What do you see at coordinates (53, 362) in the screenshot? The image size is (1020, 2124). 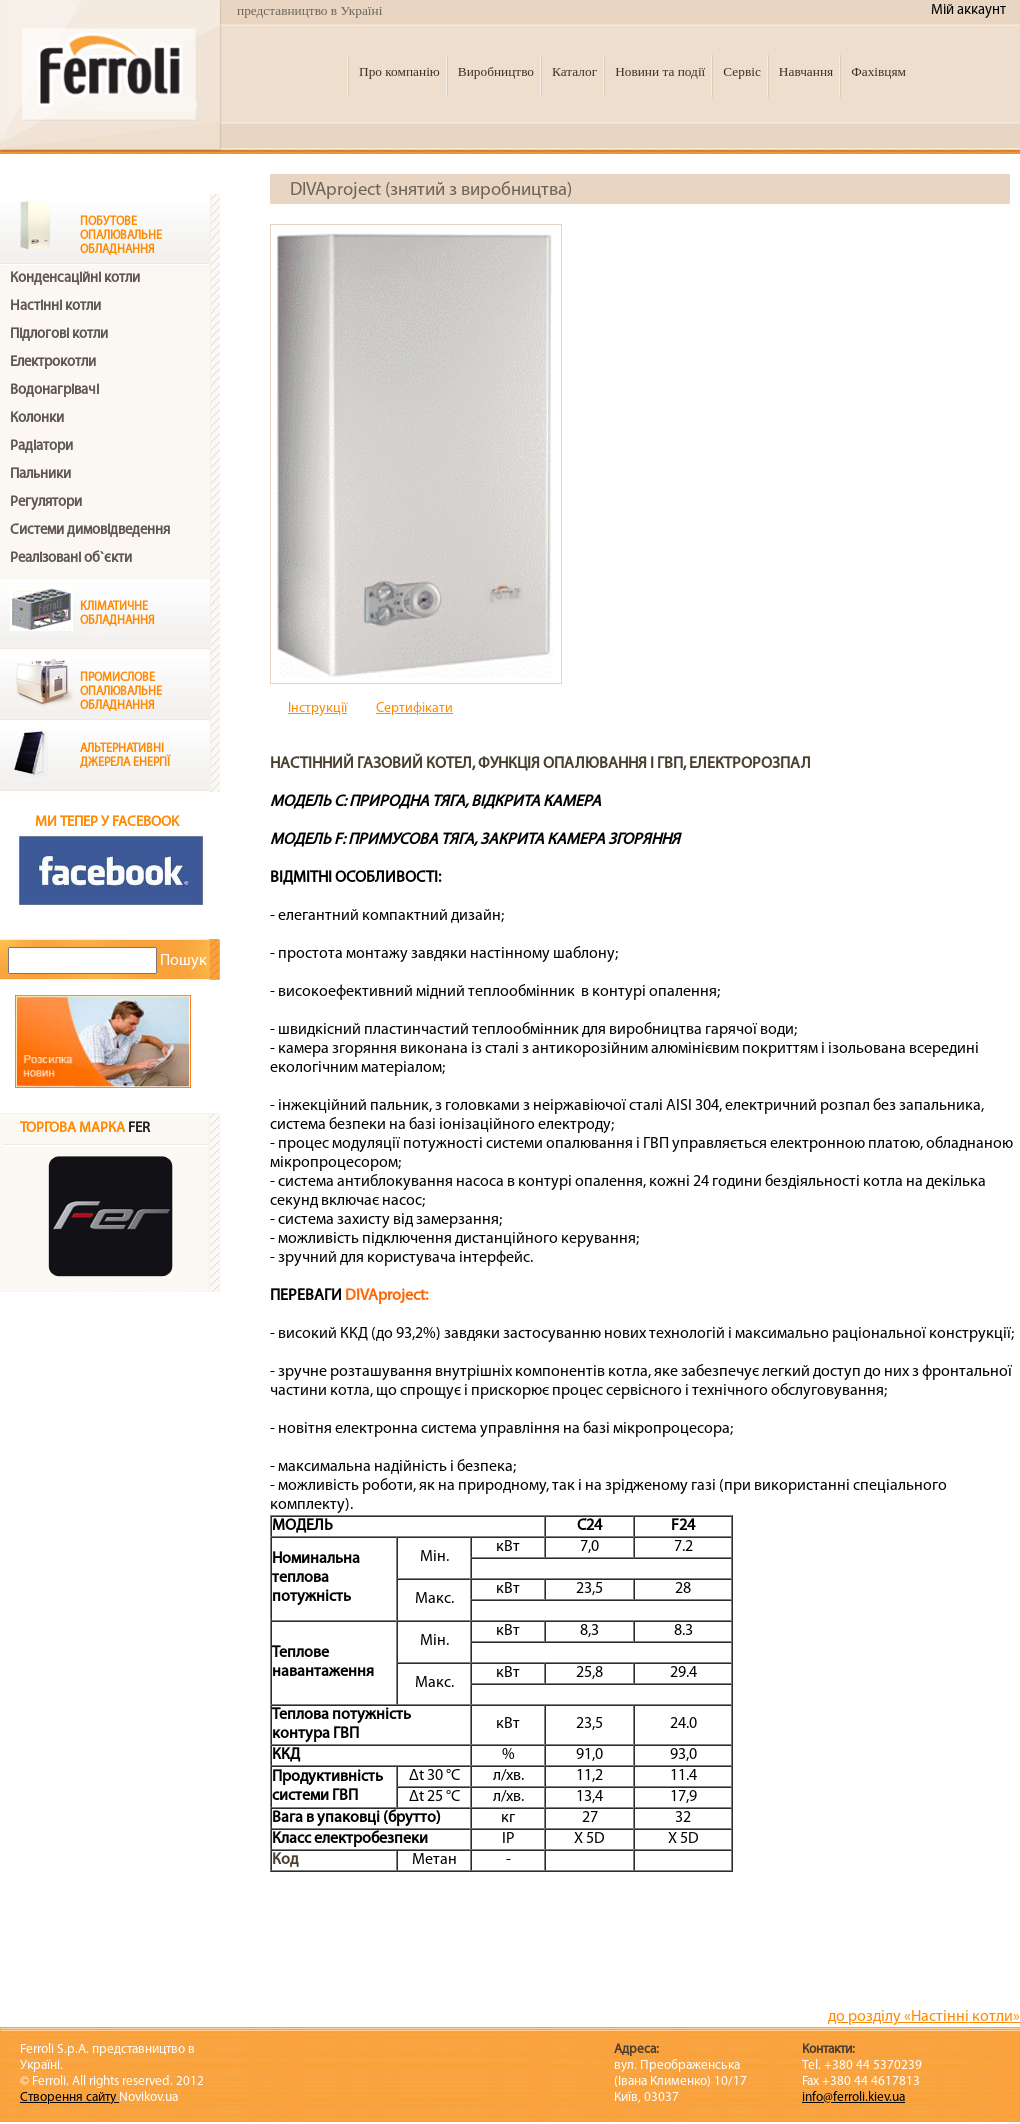 I see `Електрокотли` at bounding box center [53, 362].